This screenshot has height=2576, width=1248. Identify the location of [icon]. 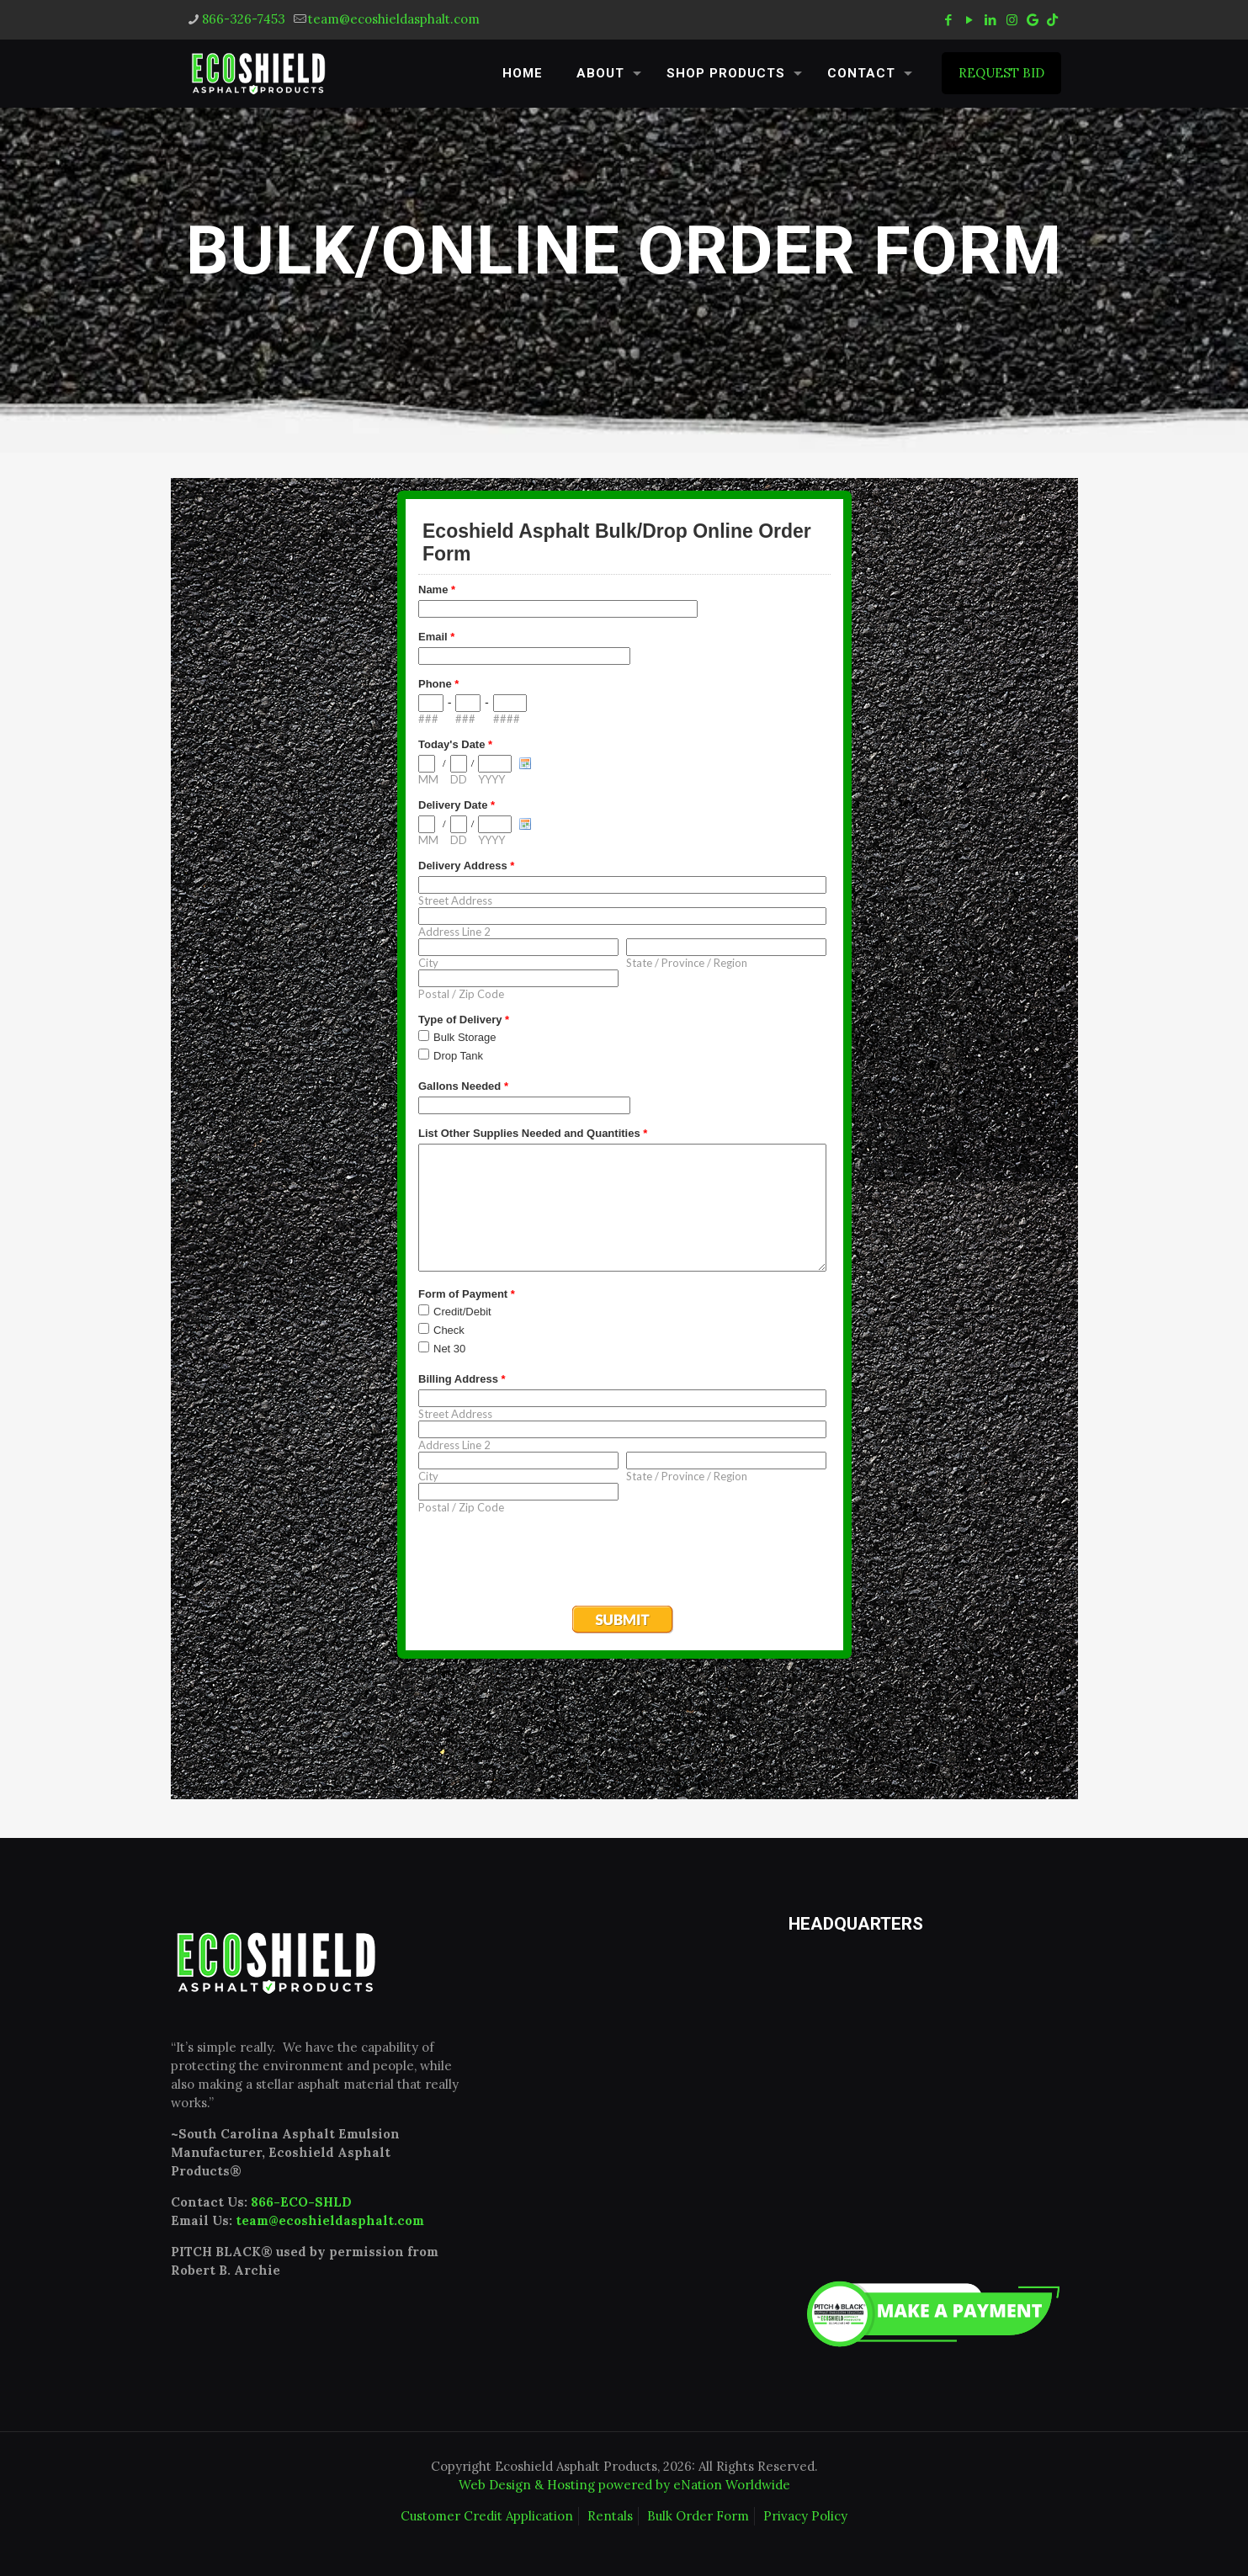
(1032, 20).